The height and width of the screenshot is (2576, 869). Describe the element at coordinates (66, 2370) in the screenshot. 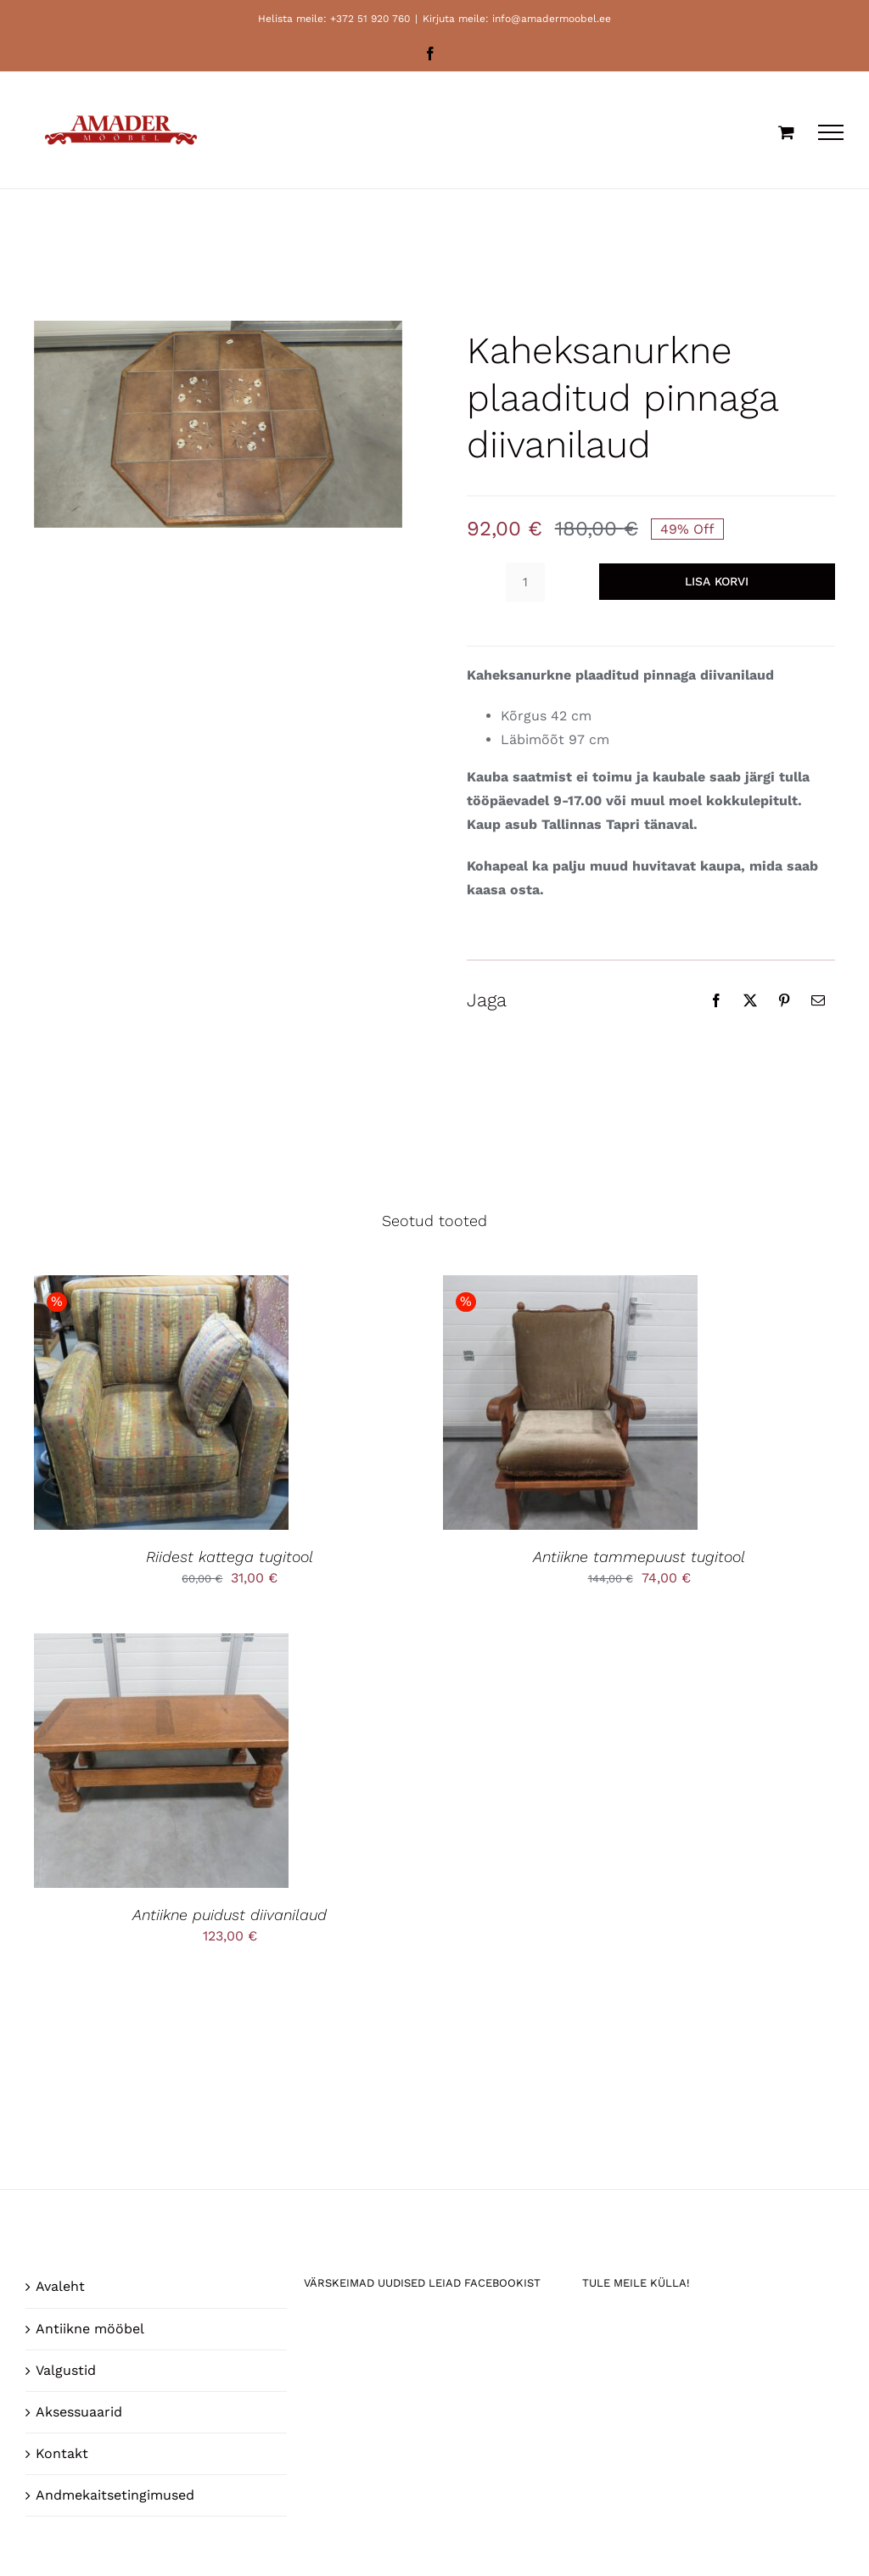

I see `Valgustid` at that location.